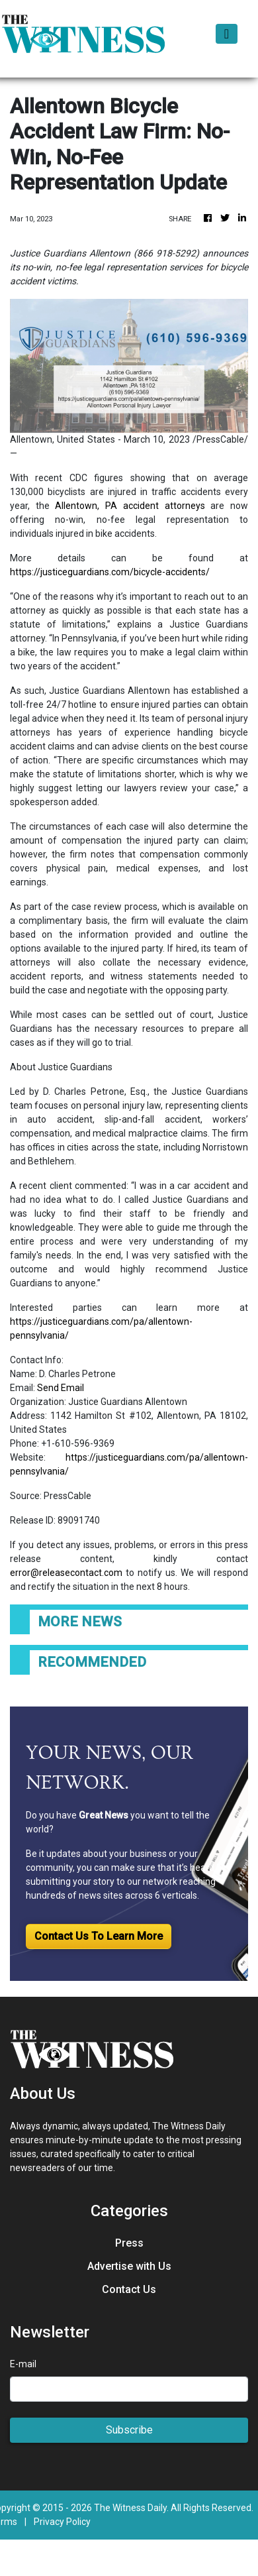 Image resolution: width=258 pixels, height=2576 pixels. Describe the element at coordinates (129, 2266) in the screenshot. I see `Advertise with Us` at that location.